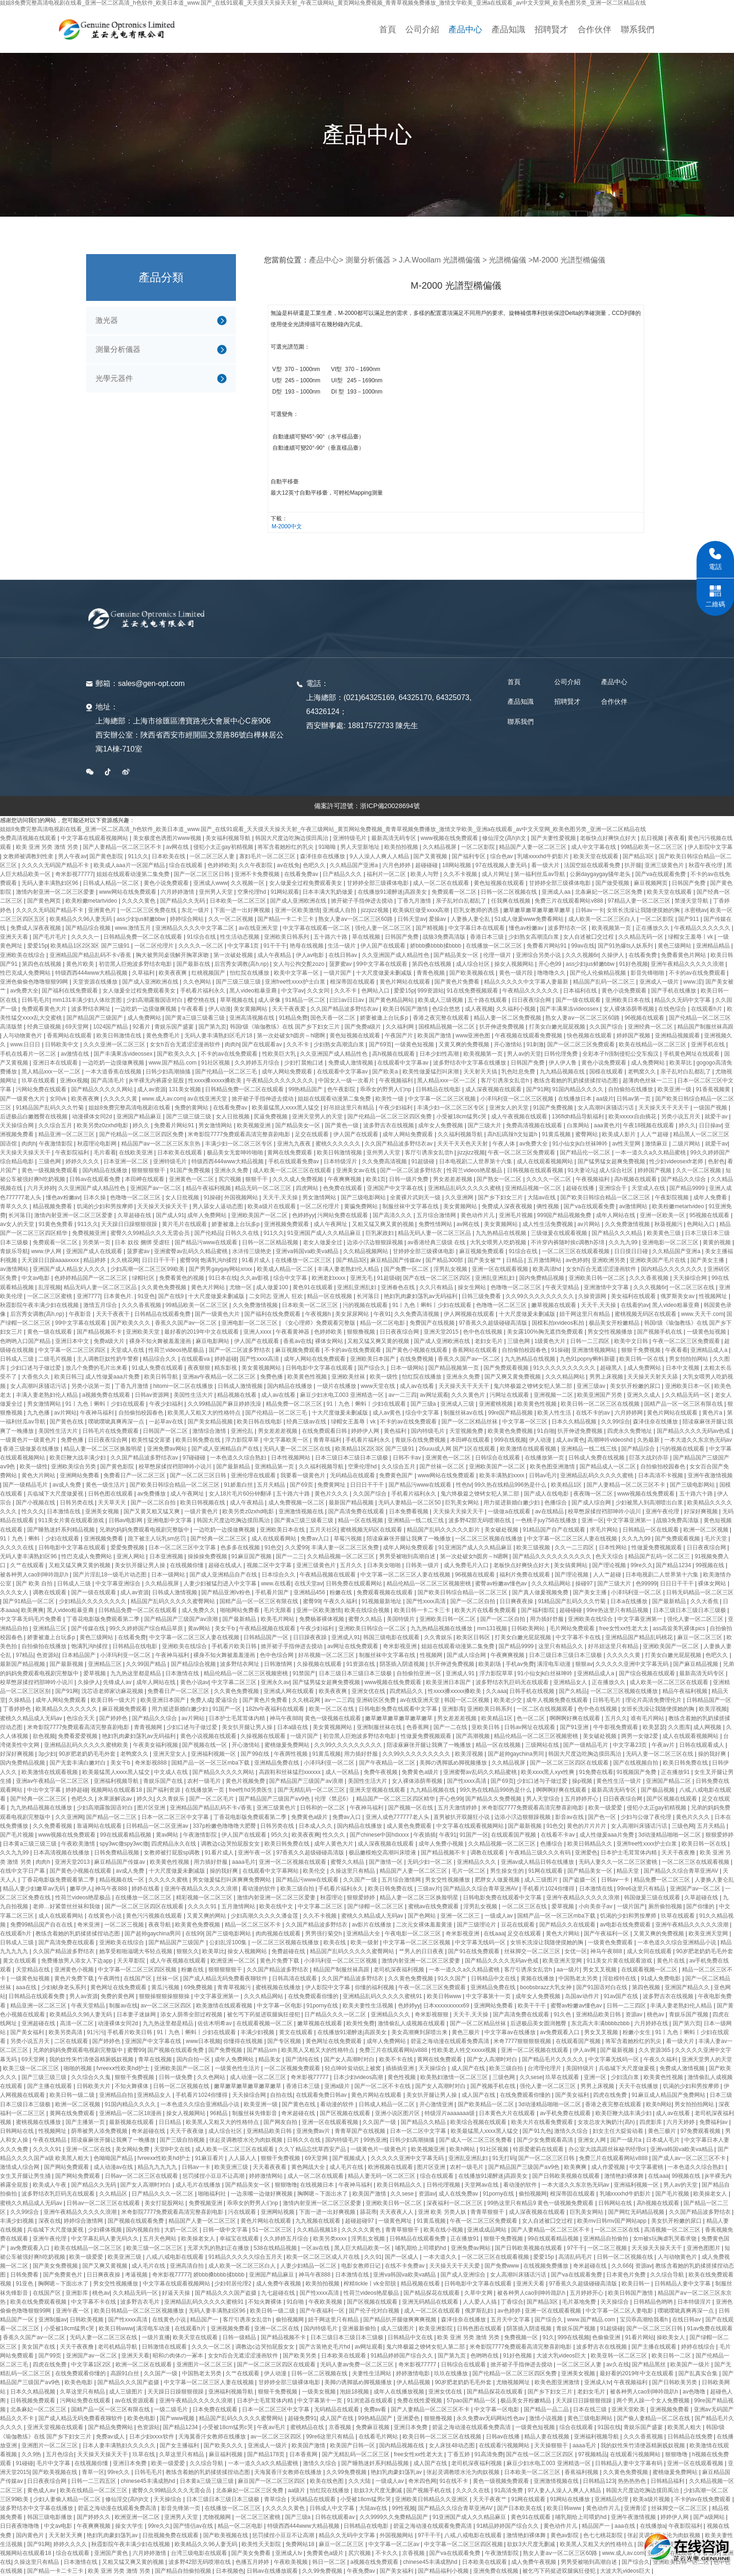  What do you see at coordinates (672, 1269) in the screenshot?
I see `国内精品久久久久久久久` at bounding box center [672, 1269].